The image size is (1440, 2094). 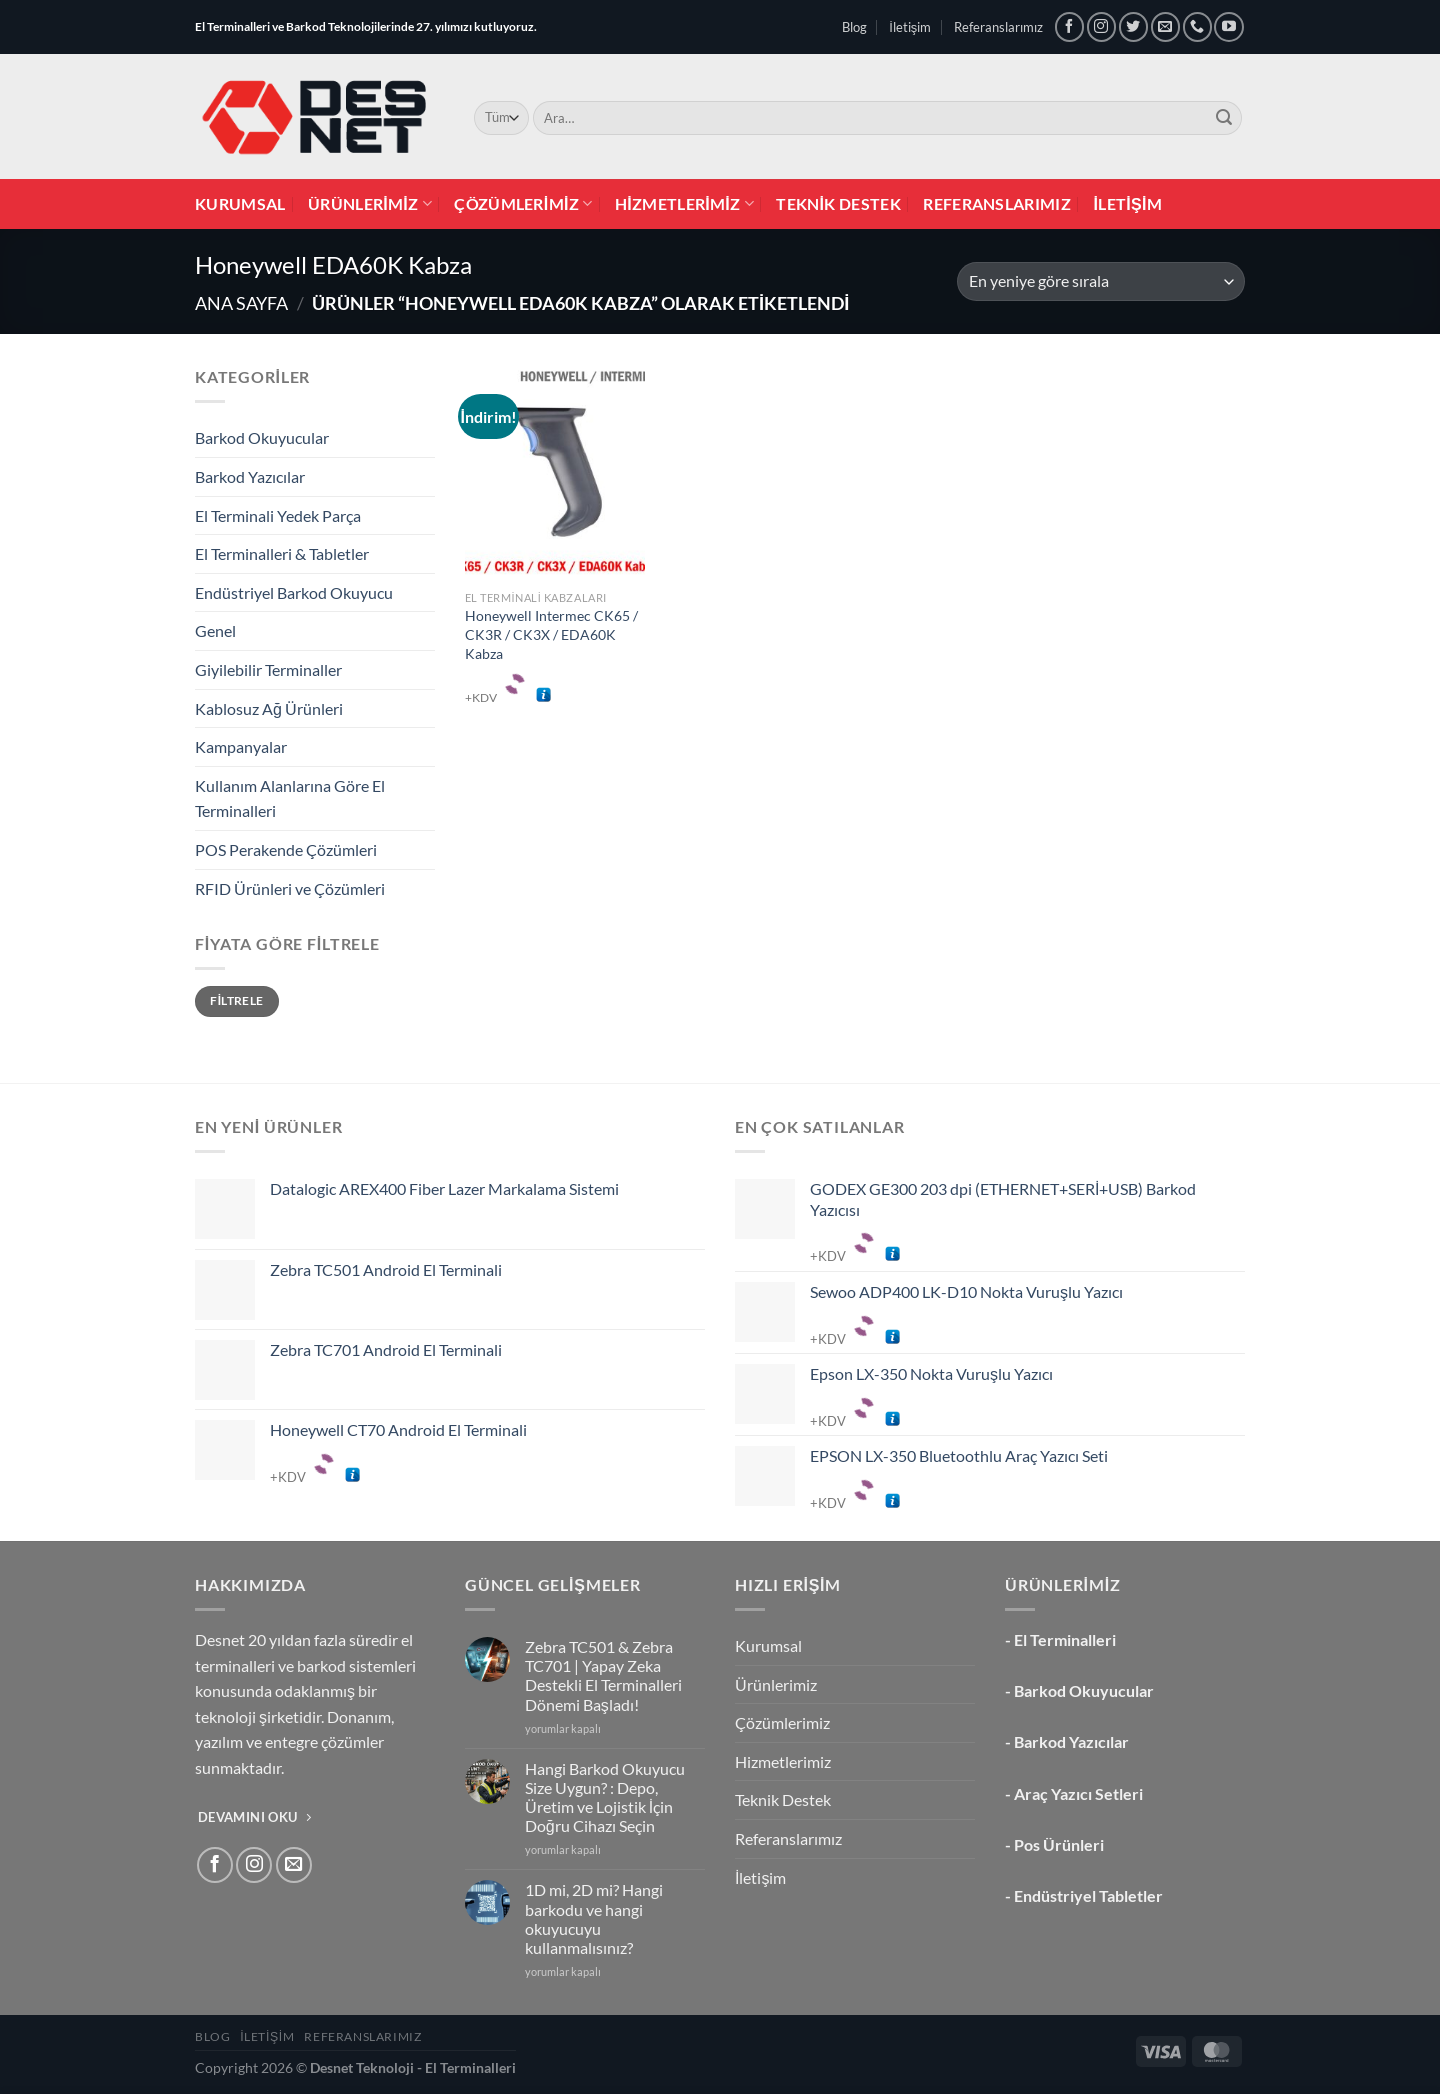 What do you see at coordinates (603, 1675) in the screenshot?
I see `Zebra TC501 & Zebra TC701 | Yapay Zeka Destekli El Terminalleri Dönemi Başladı!` at bounding box center [603, 1675].